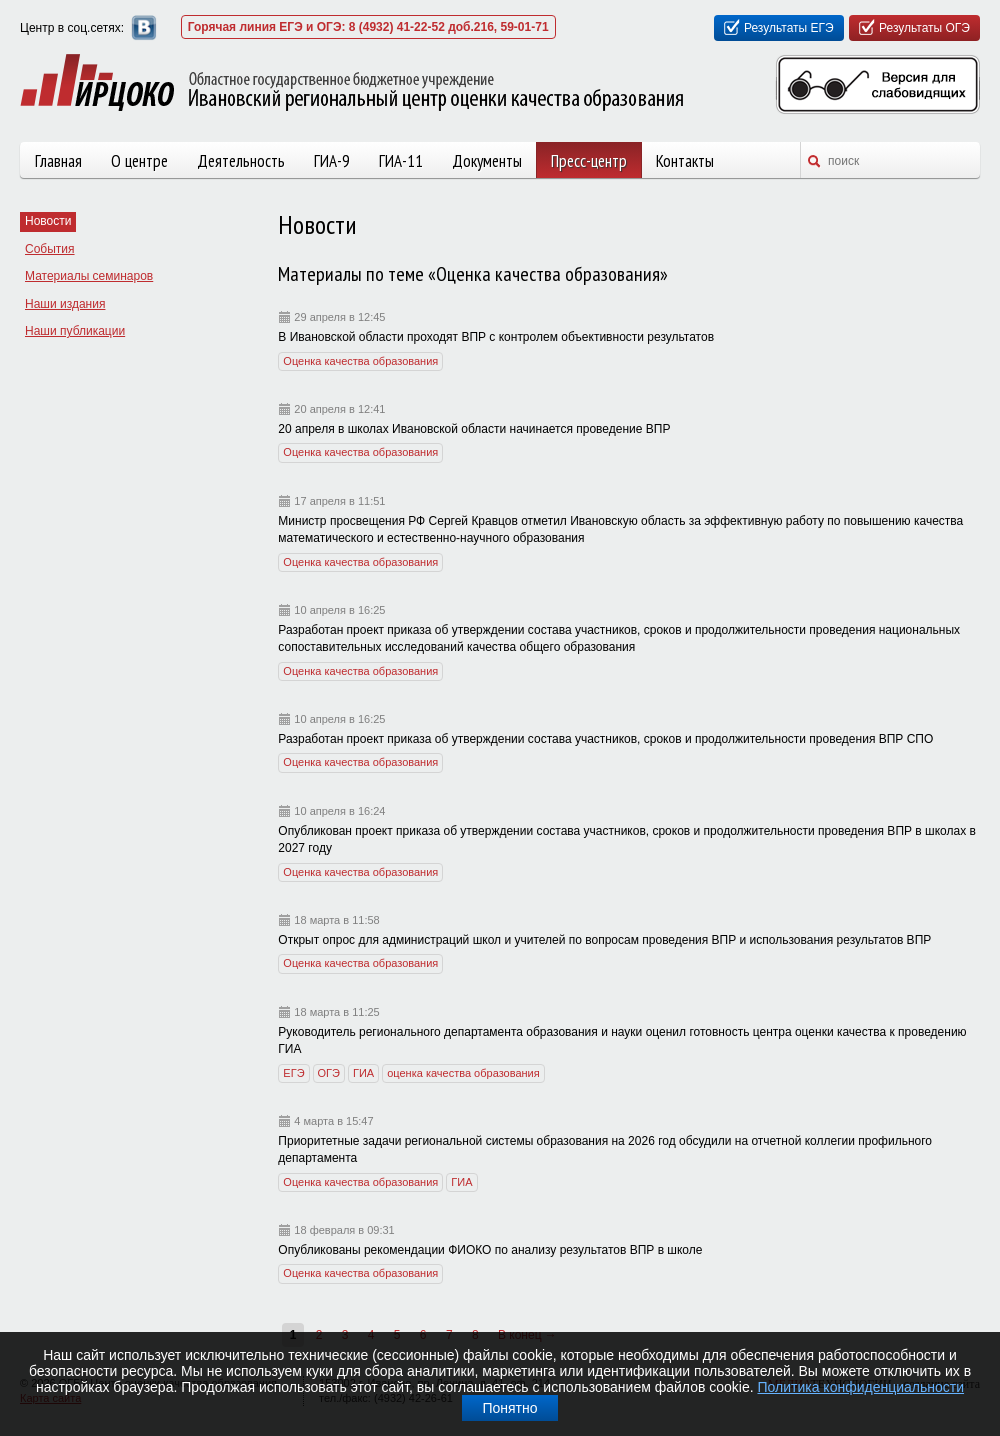  What do you see at coordinates (490, 1250) in the screenshot?
I see `Опубликованы рекомендации ФИОКО по анализу результатов ВПР в школе` at bounding box center [490, 1250].